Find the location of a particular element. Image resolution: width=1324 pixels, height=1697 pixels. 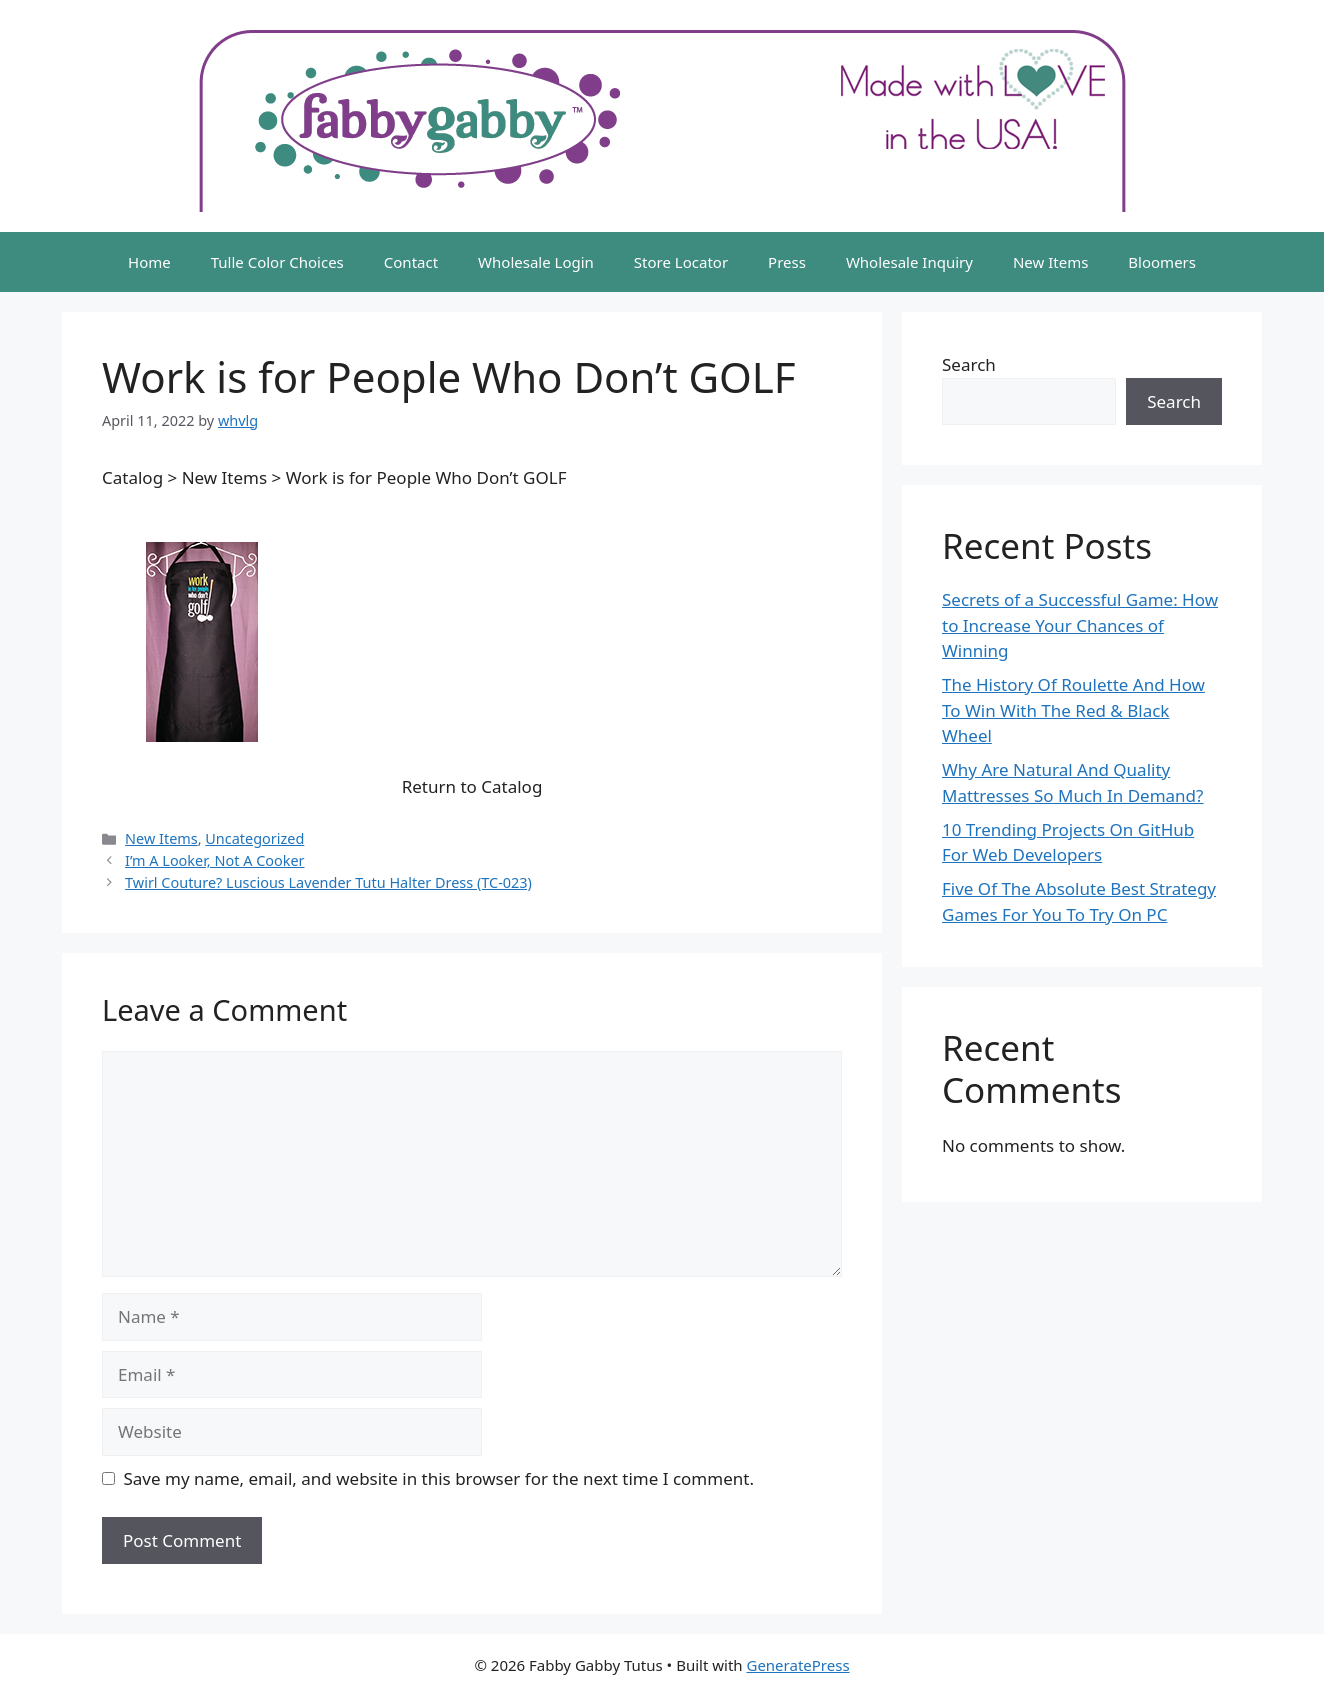

Search is located at coordinates (969, 364).